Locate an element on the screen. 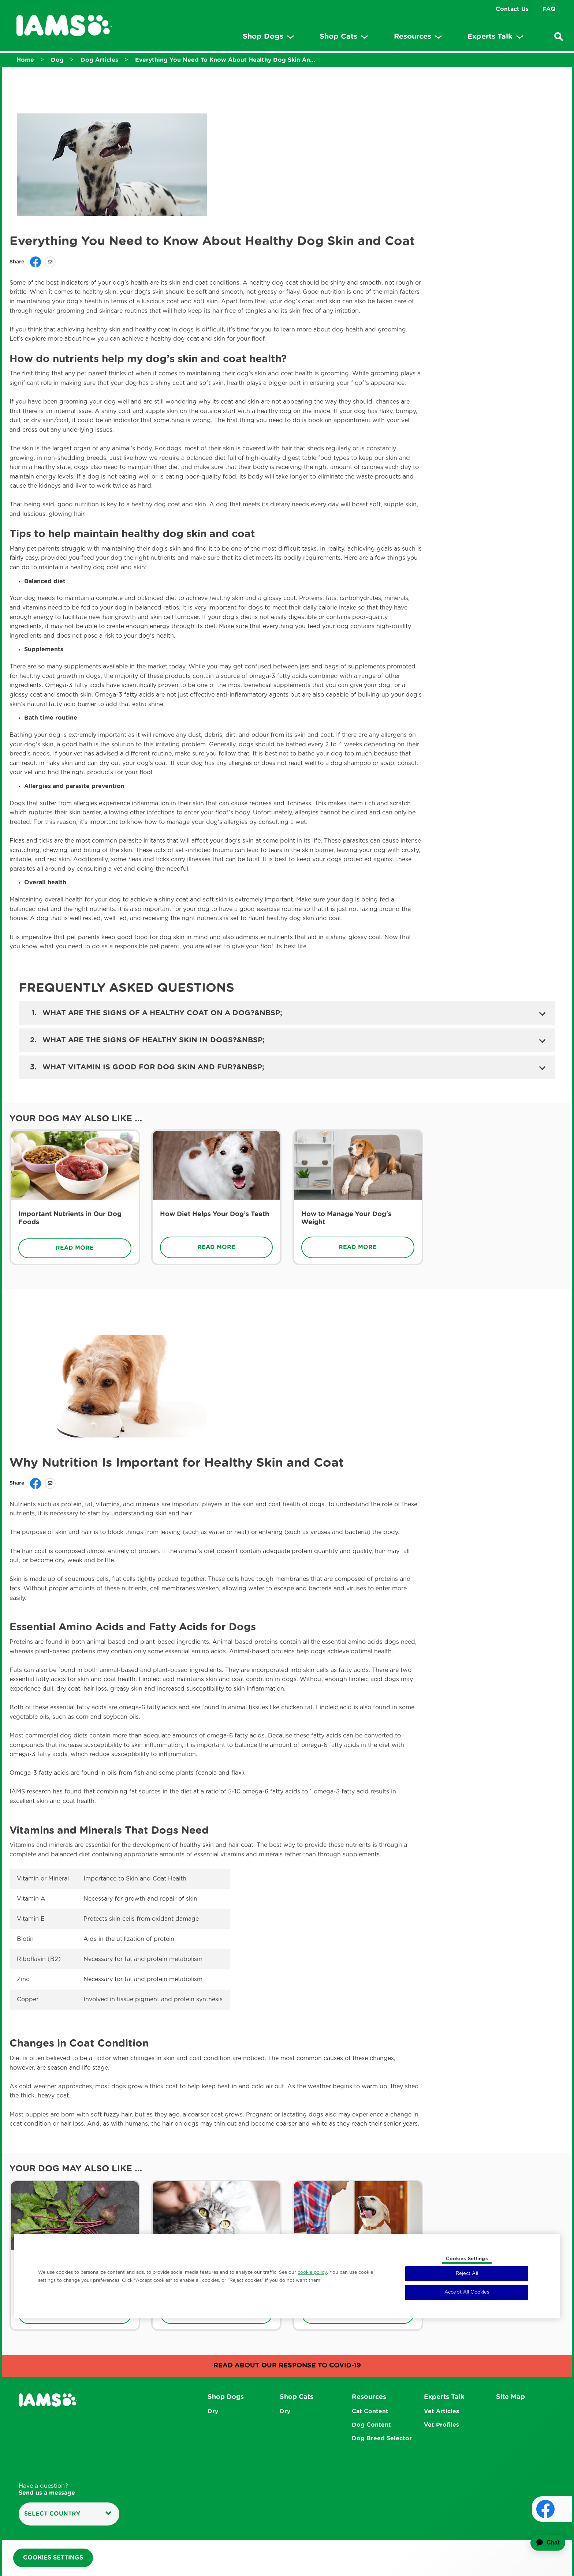 The height and width of the screenshot is (2576, 574). Cookies Settings [Cookies Settings, Opens the preference center dialog] is located at coordinates (467, 2259).